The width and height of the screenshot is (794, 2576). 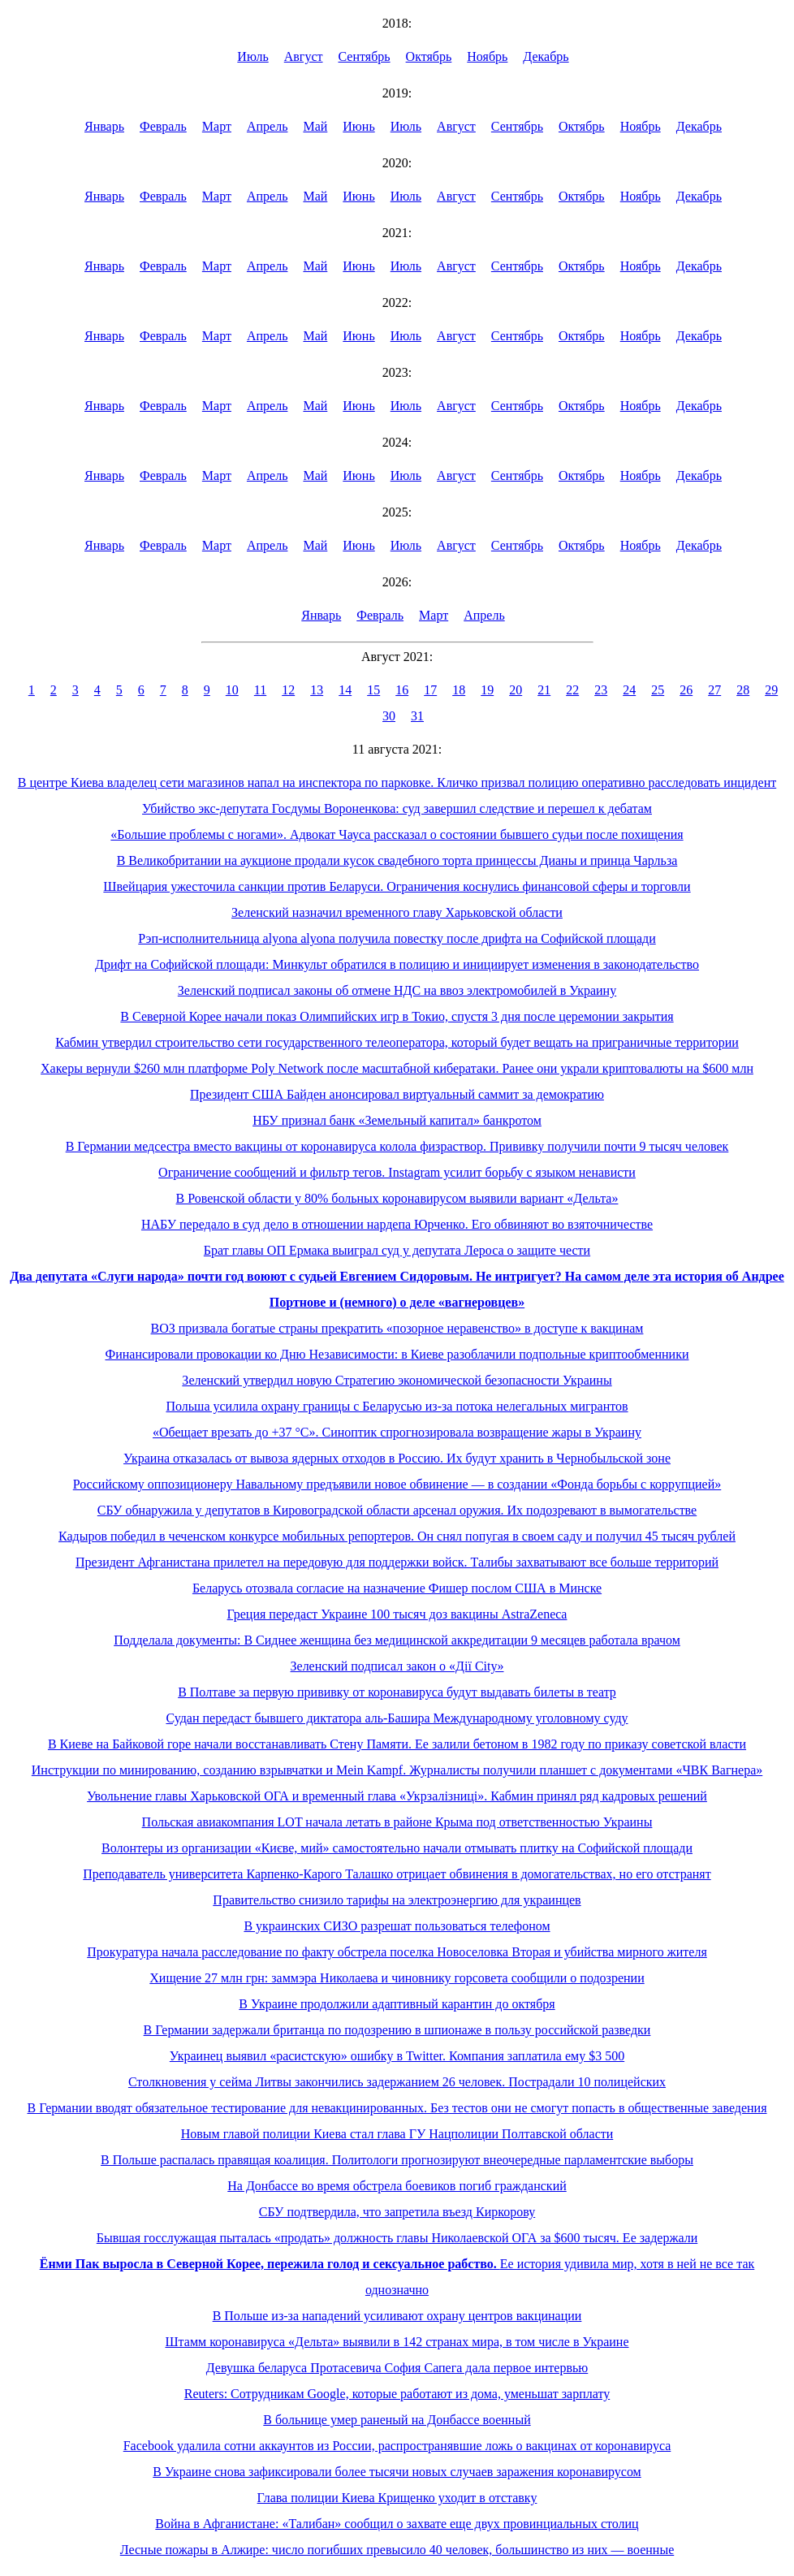 What do you see at coordinates (397, 1328) in the screenshot?
I see `ВОЗ призвала богатые страны прекратить «позорное неравенство» в доступе к вакцинам` at bounding box center [397, 1328].